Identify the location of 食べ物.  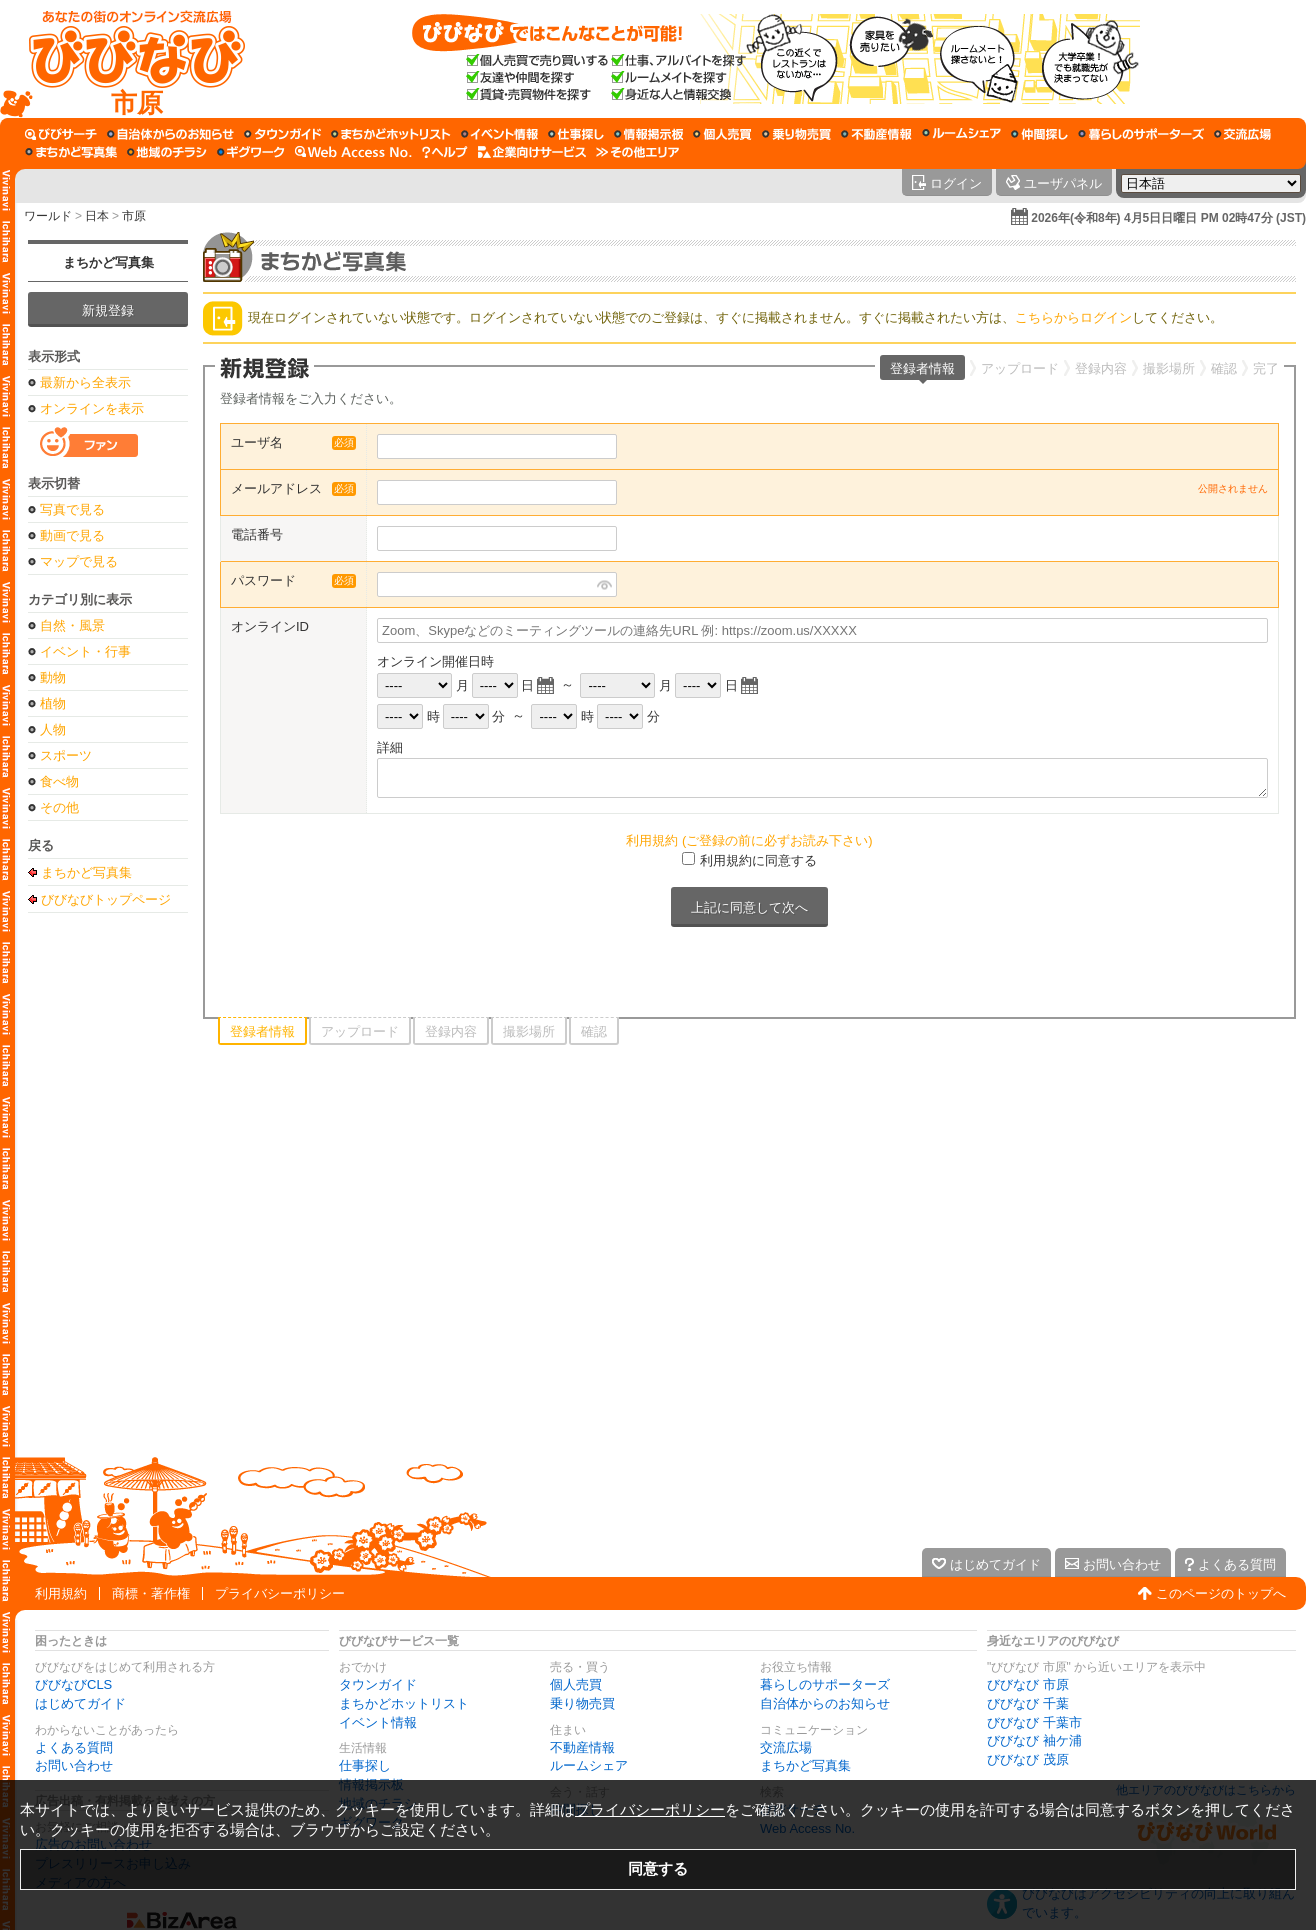
(59, 781).